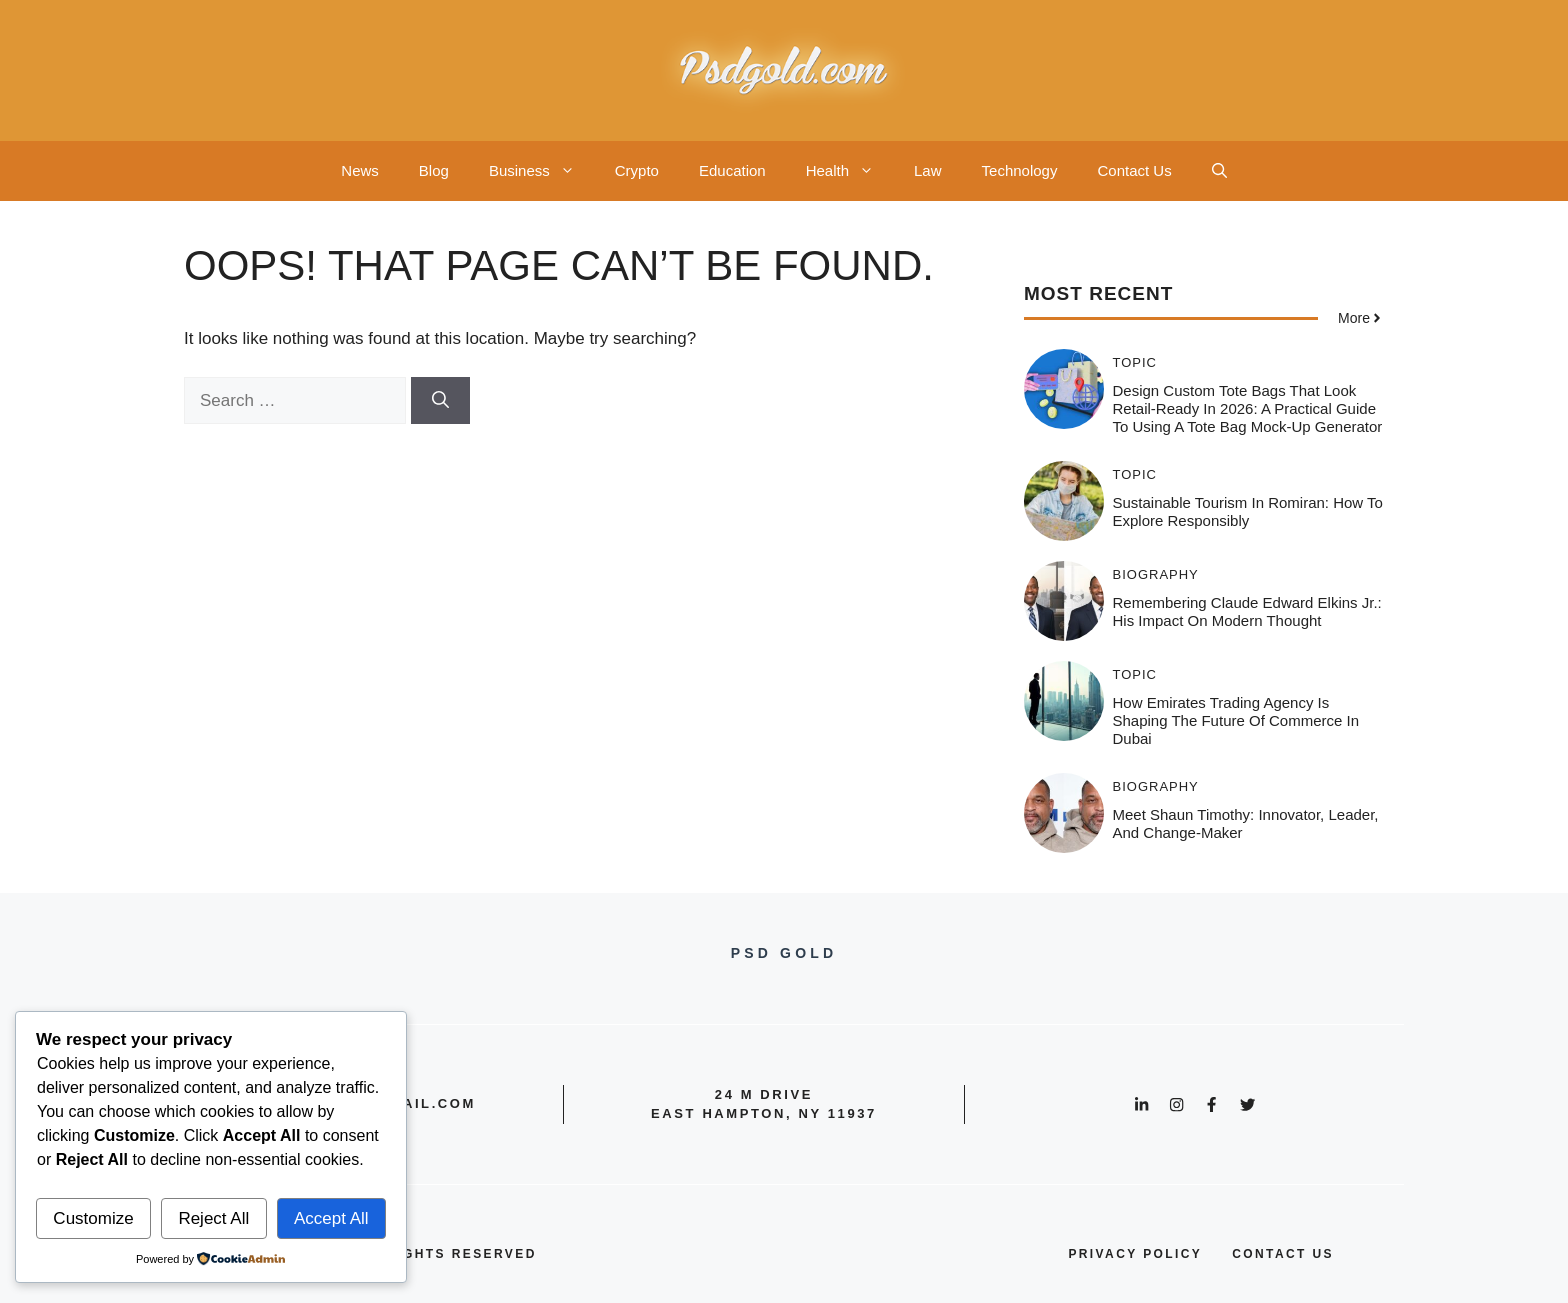 The image size is (1568, 1303). What do you see at coordinates (928, 170) in the screenshot?
I see `Law` at bounding box center [928, 170].